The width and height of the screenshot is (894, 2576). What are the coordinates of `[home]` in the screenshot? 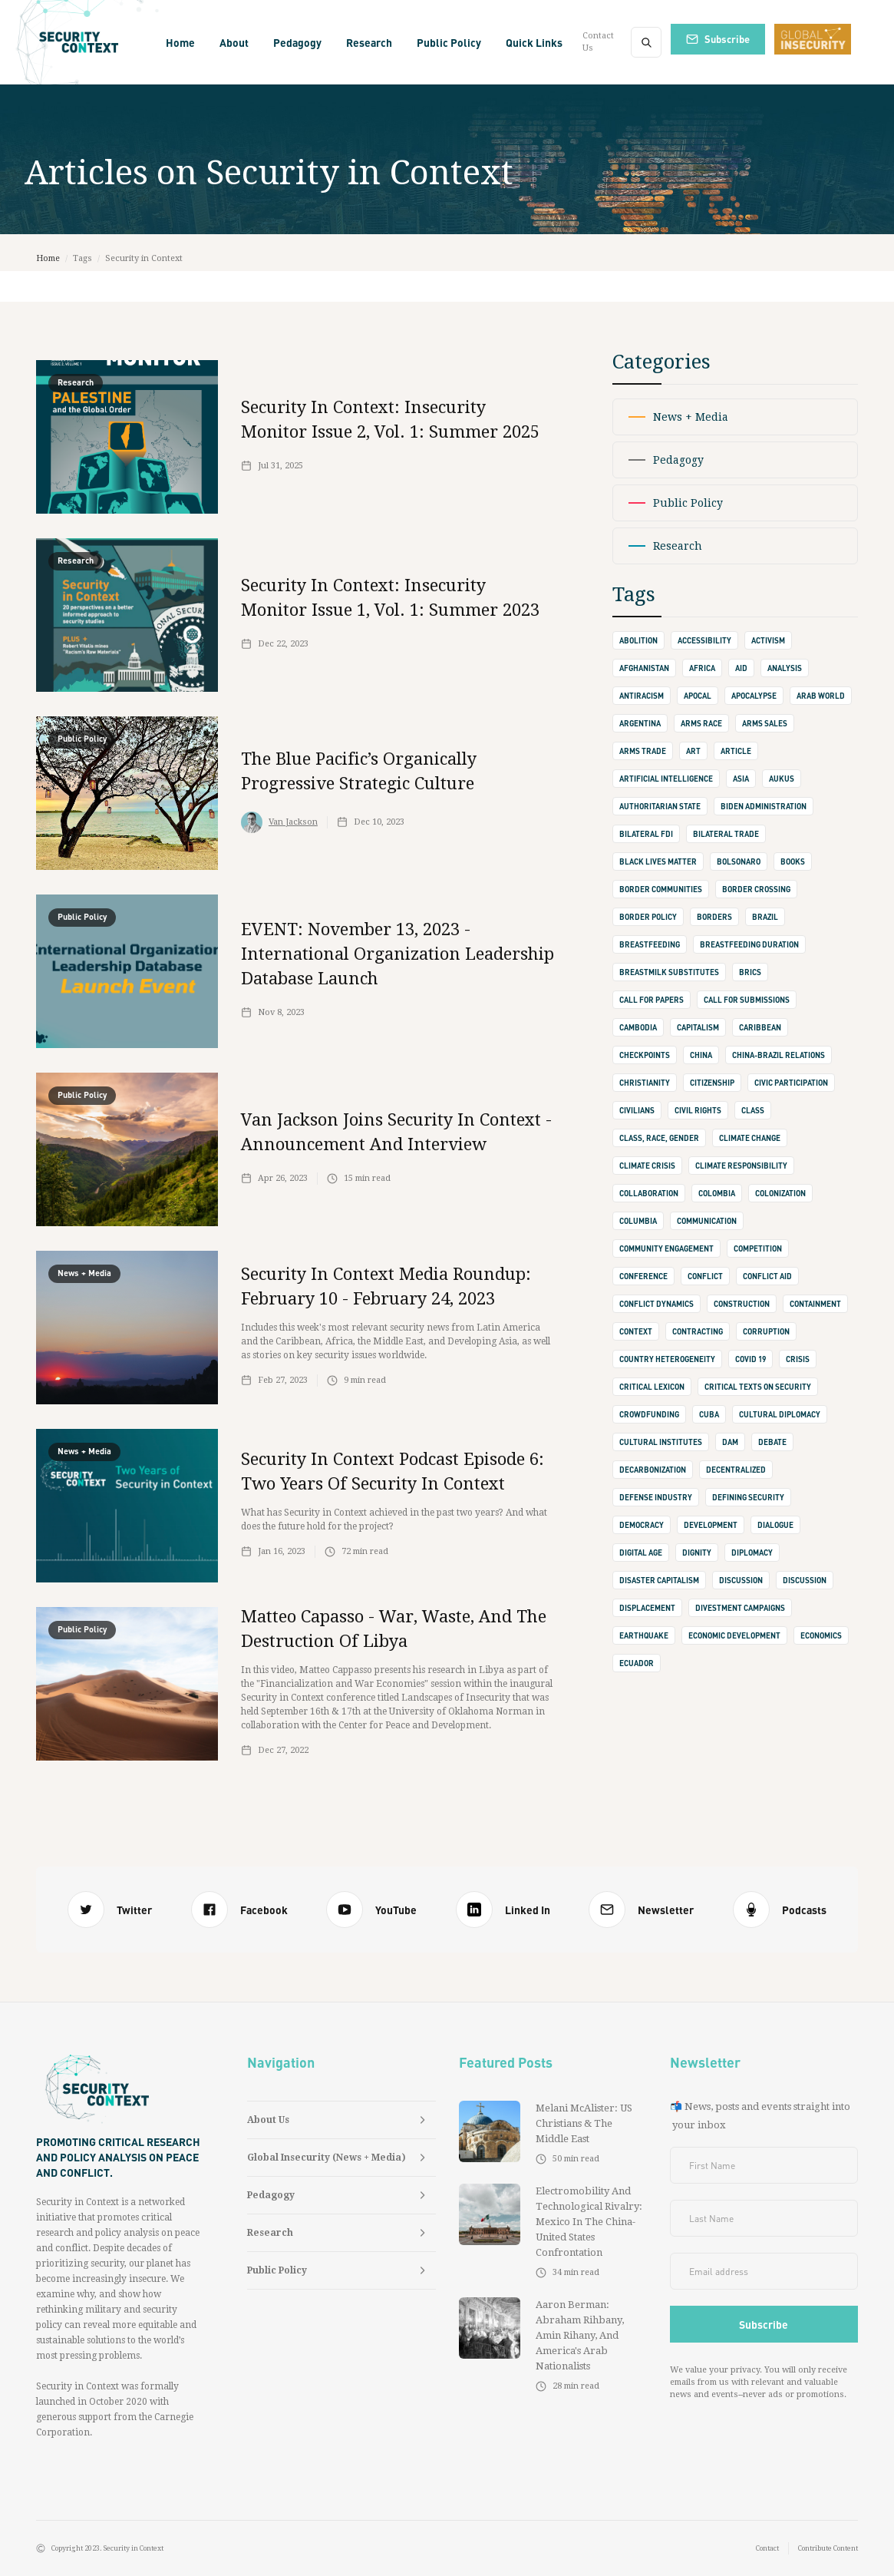 It's located at (80, 42).